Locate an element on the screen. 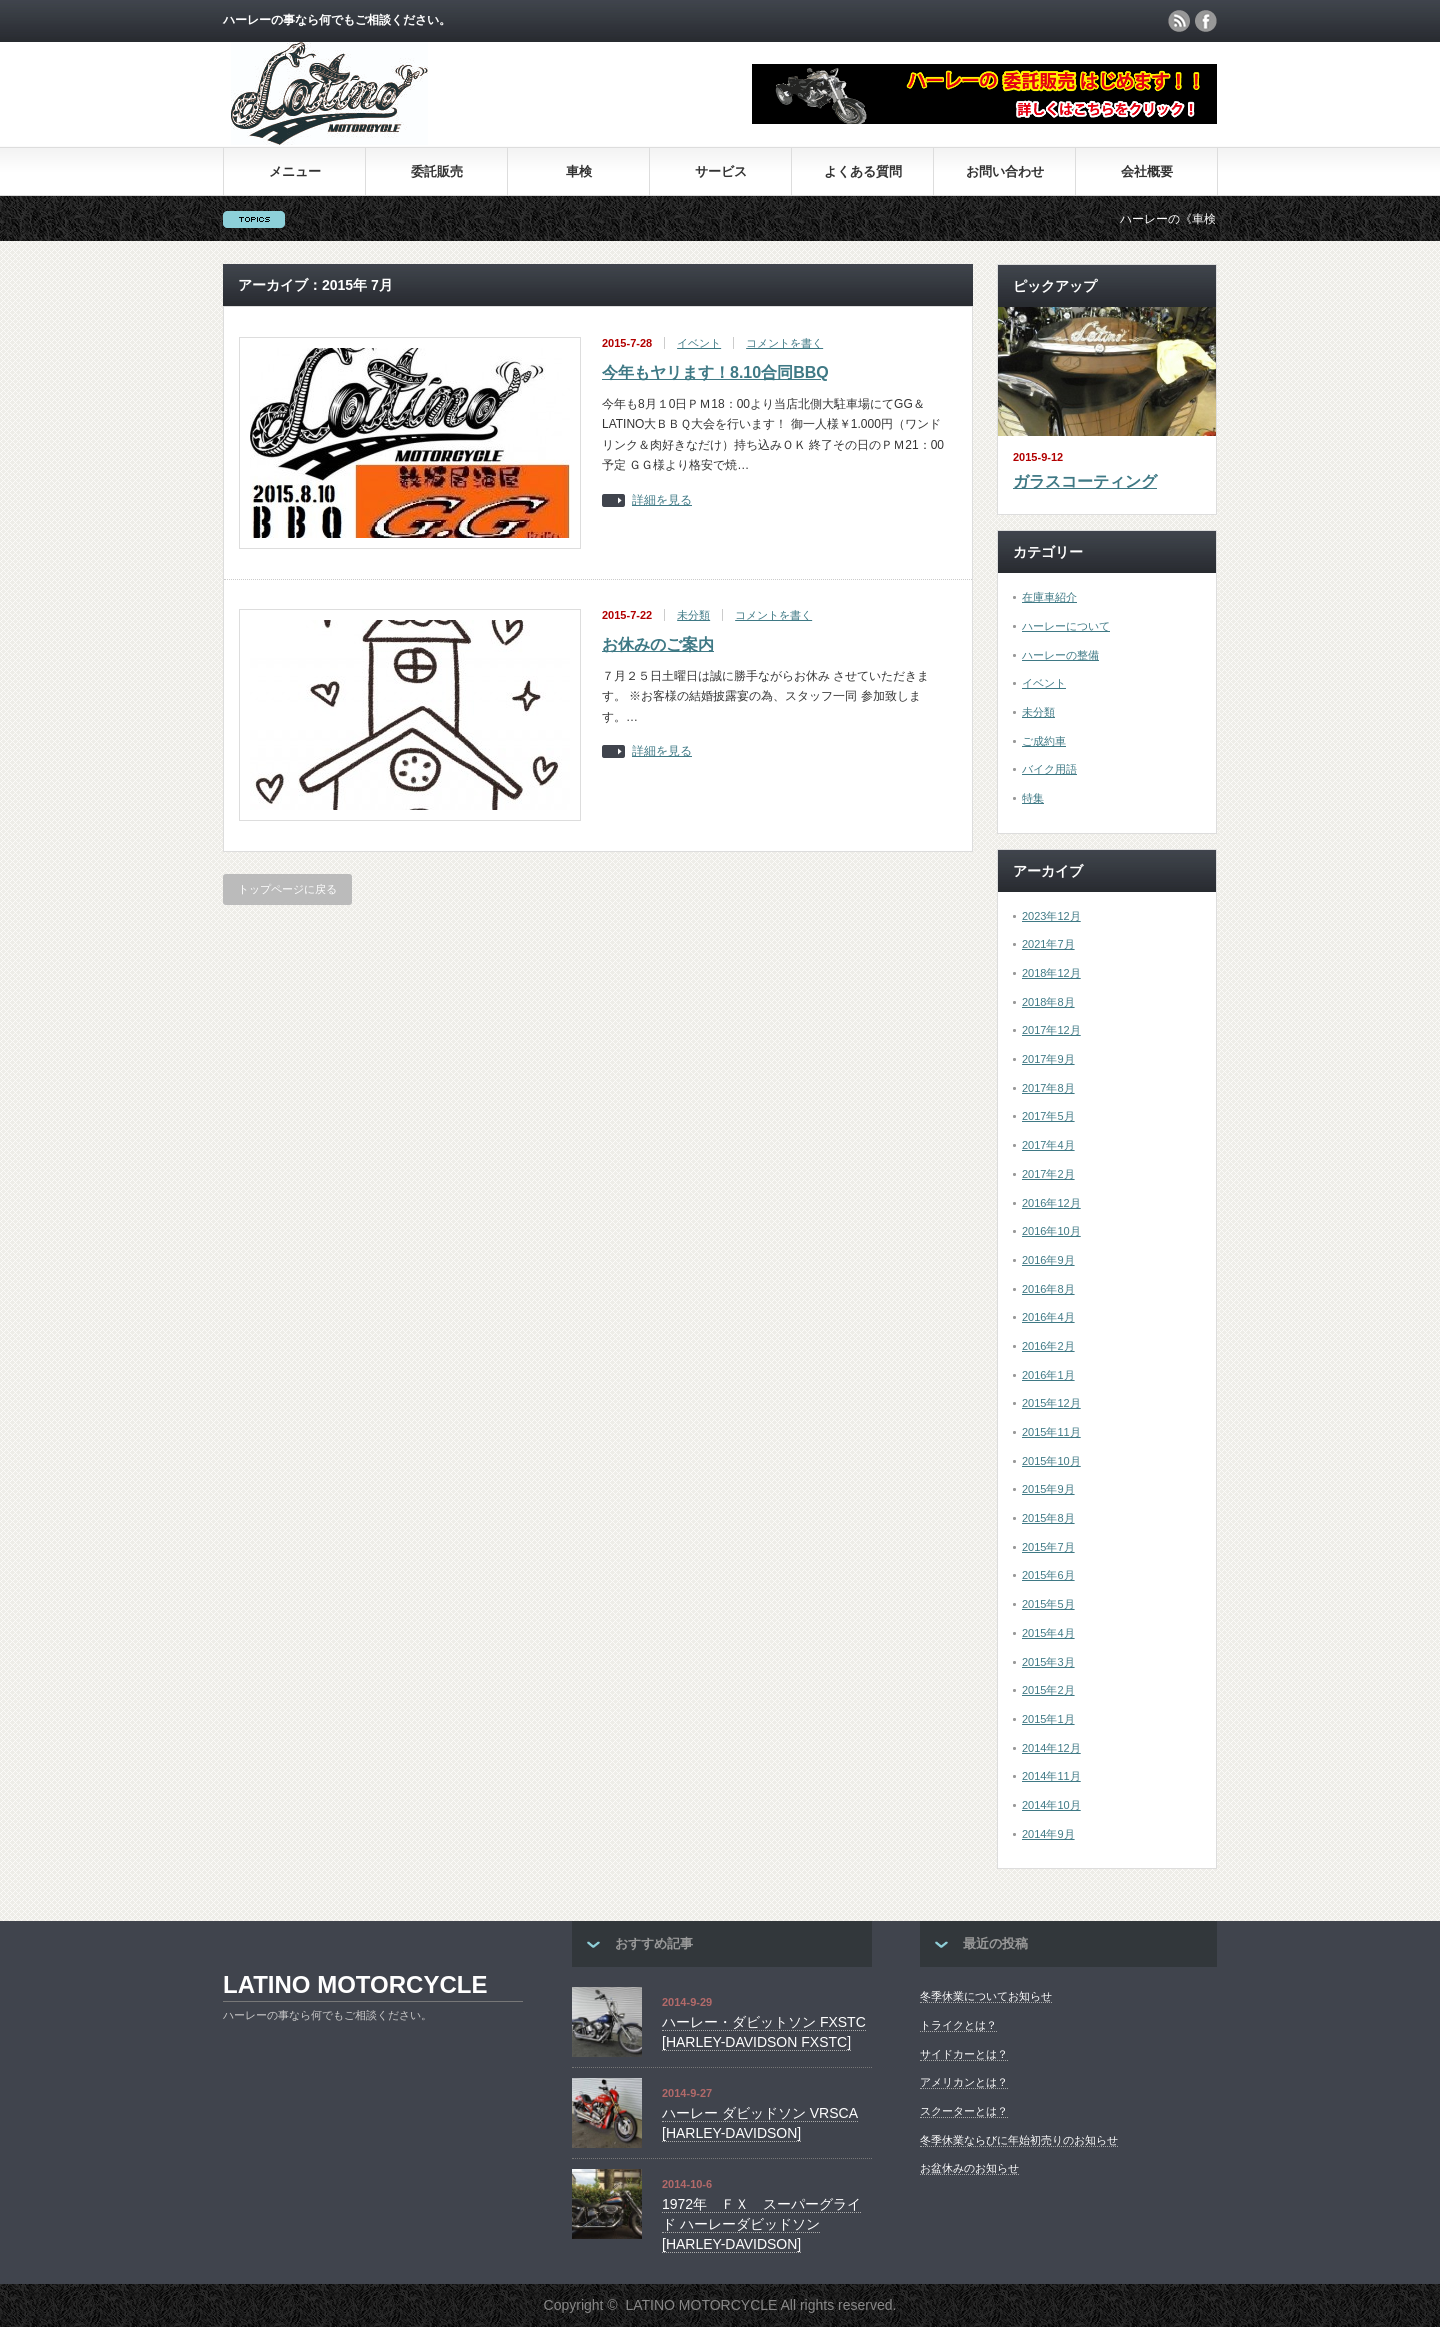 The width and height of the screenshot is (1440, 2327). 2015年9月 is located at coordinates (1048, 1489).